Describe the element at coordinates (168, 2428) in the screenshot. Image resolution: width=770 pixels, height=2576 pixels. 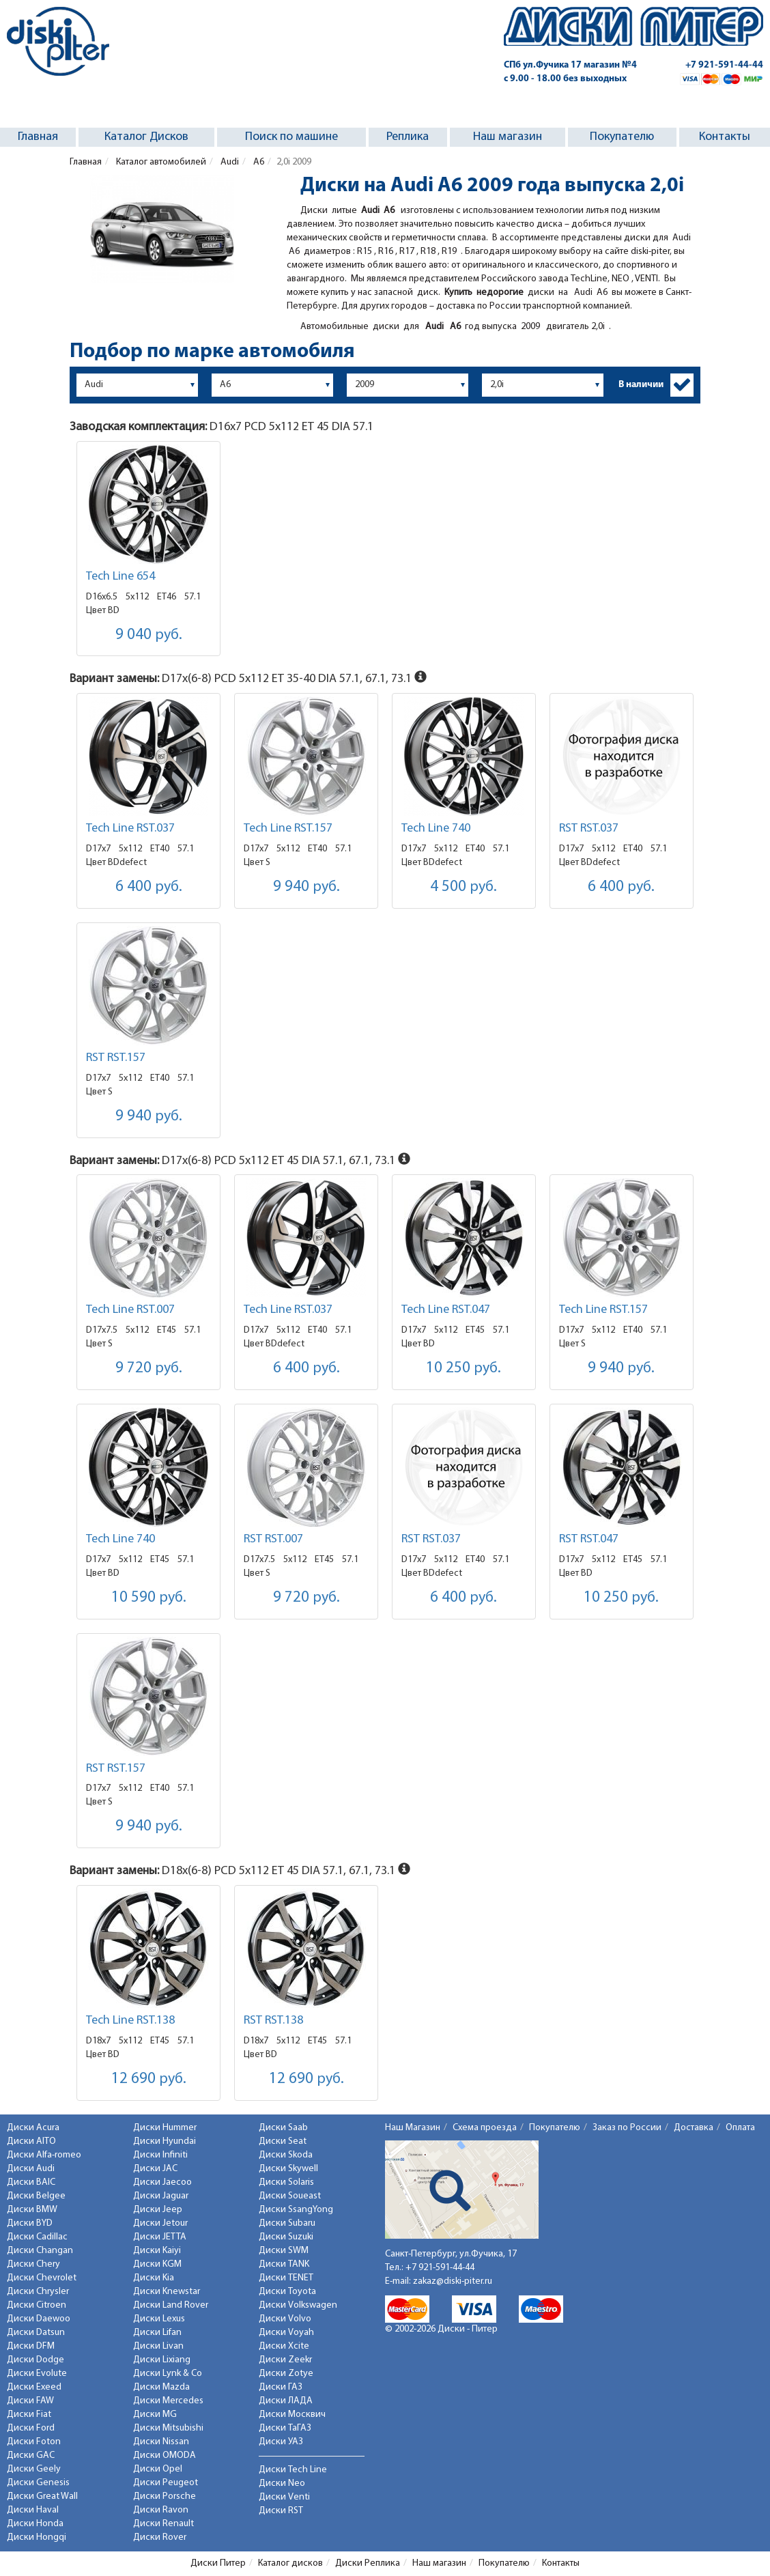
I see `Диски Mitsubishi` at that location.